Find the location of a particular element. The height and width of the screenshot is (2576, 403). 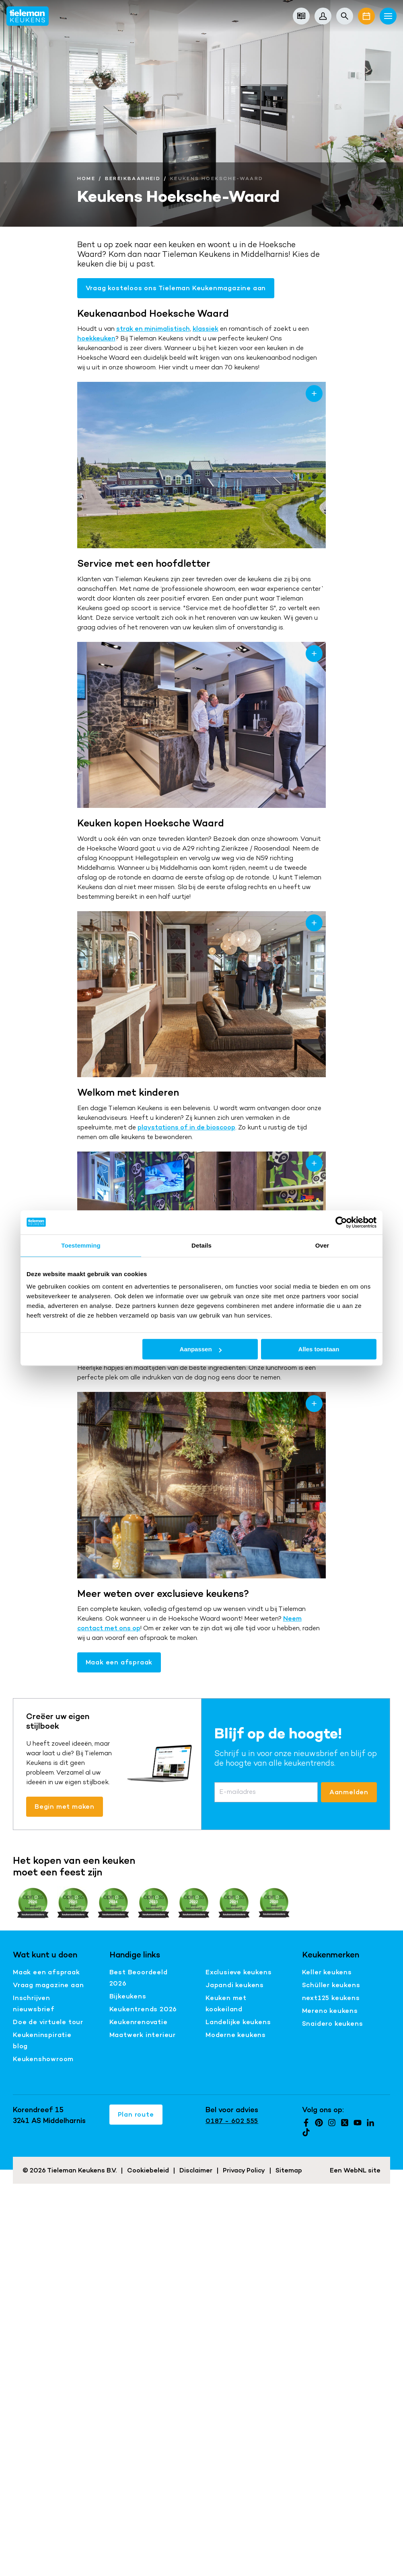

Keuken met kookeiland is located at coordinates (226, 2003).